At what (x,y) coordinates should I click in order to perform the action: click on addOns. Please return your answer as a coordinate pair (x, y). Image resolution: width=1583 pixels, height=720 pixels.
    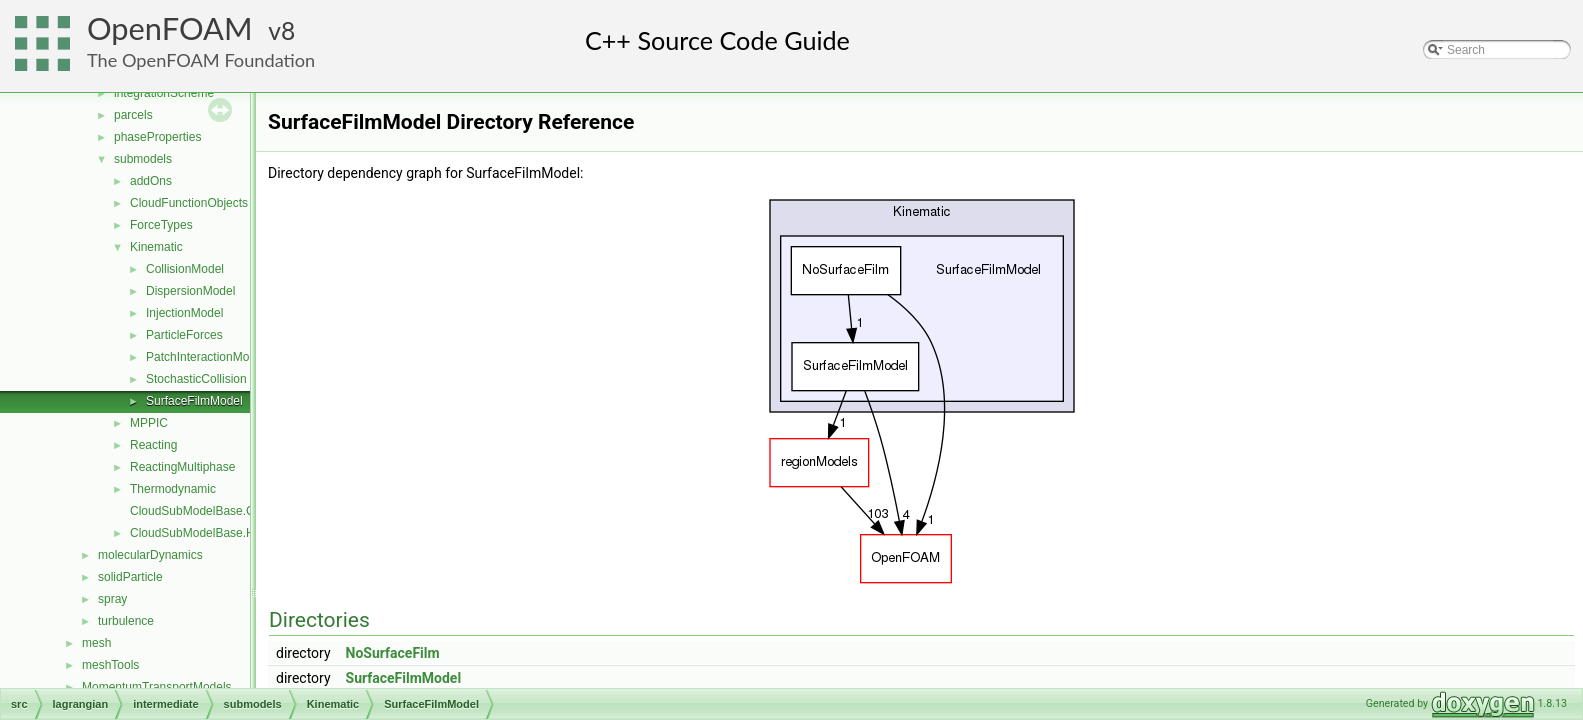
    Looking at the image, I should click on (151, 181).